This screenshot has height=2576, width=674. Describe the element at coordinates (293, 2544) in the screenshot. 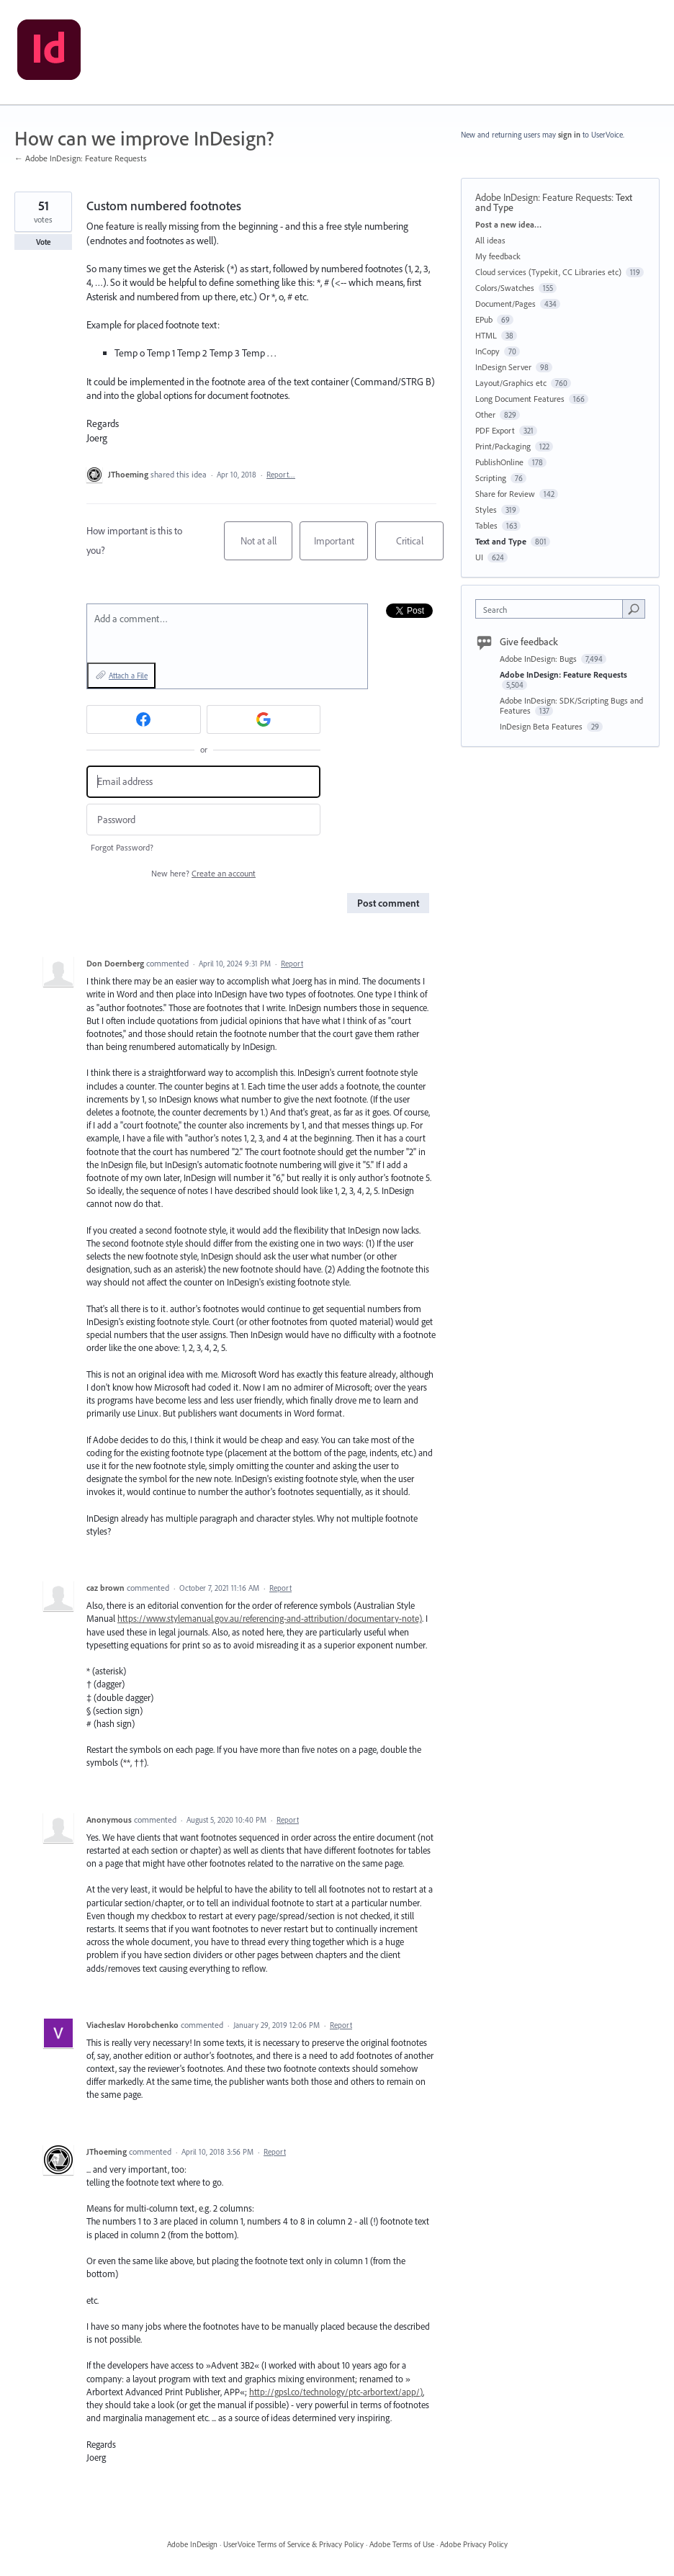

I see `UserVoice Terms of Service & Privacy Policy` at that location.